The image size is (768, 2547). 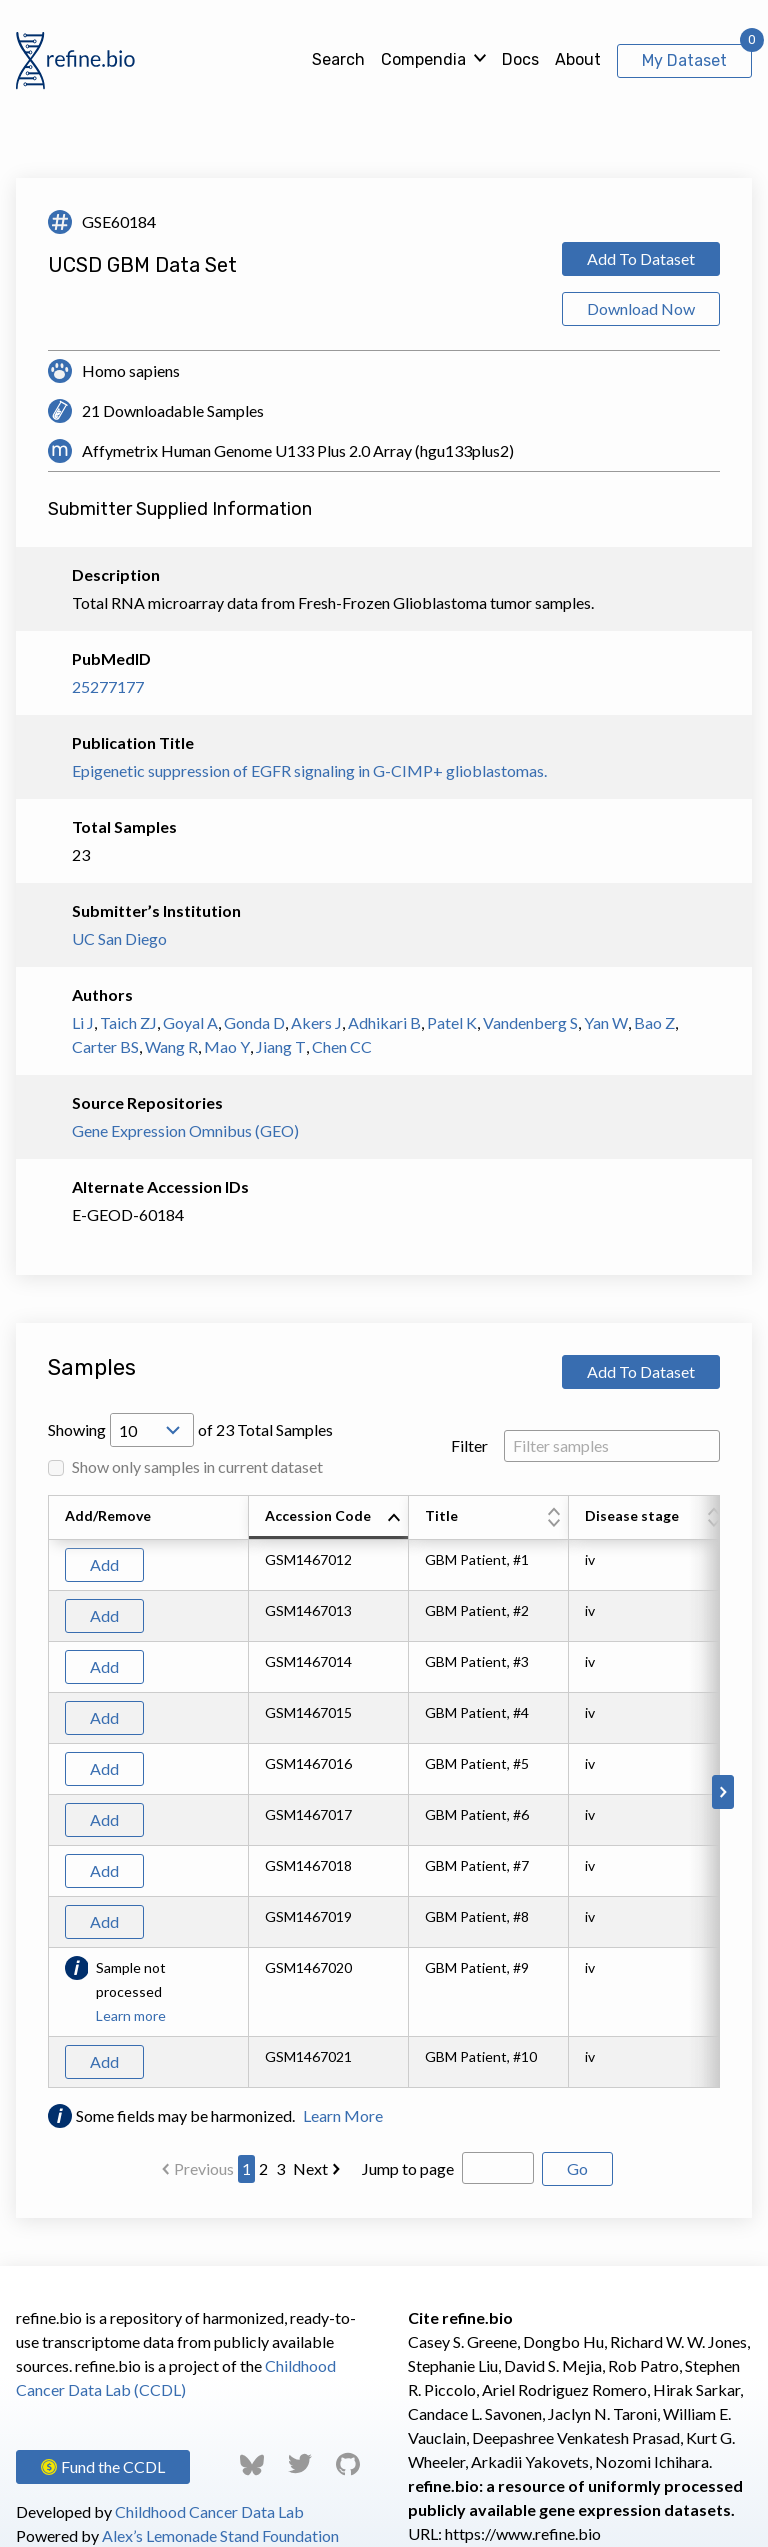 I want to click on Search, so click(x=338, y=59).